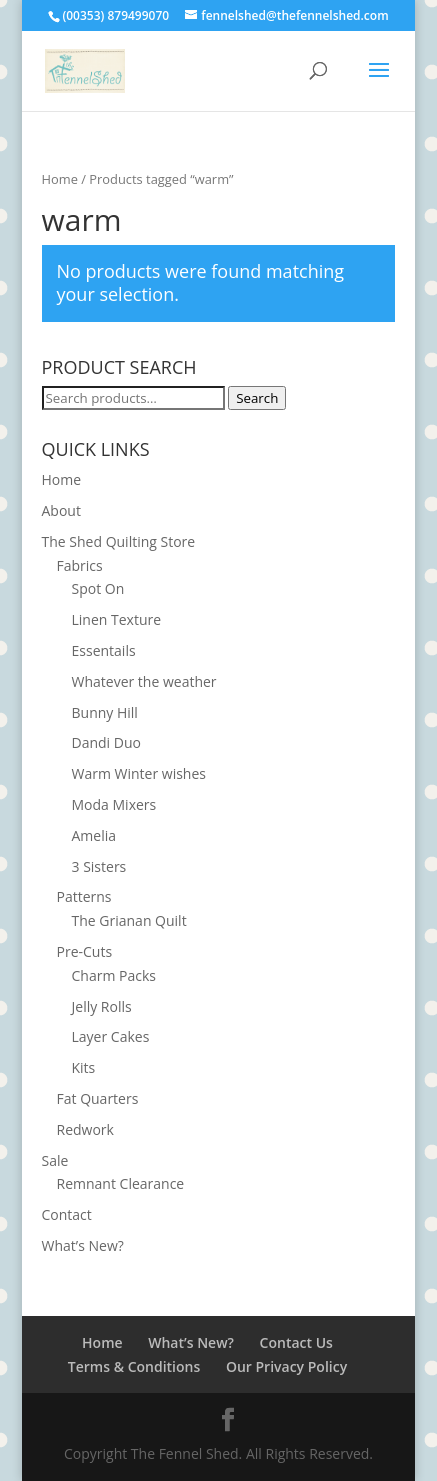 This screenshot has height=1481, width=437. I want to click on Spot On, so click(98, 588).